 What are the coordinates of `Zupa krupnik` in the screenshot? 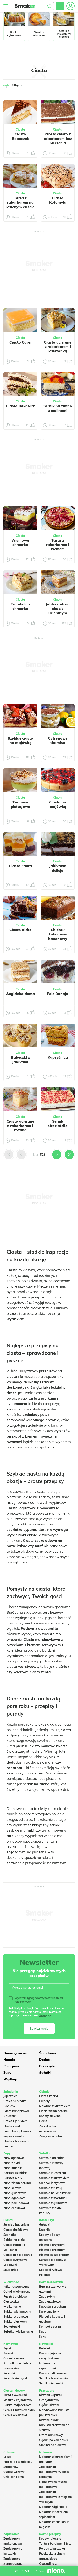 It's located at (12, 2168).